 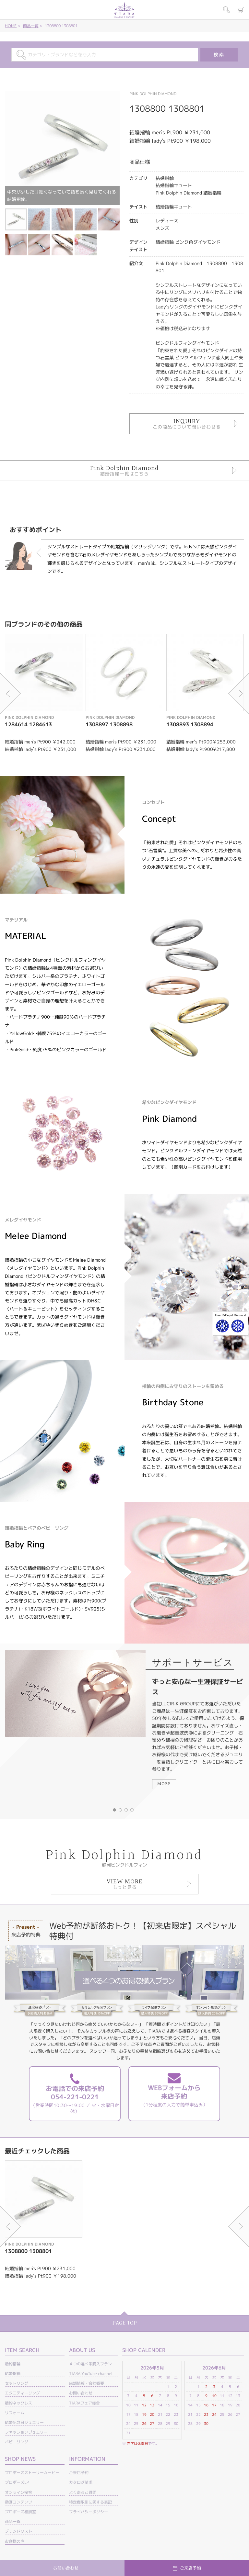 I want to click on お問い合わせ, so click(x=80, y=2393).